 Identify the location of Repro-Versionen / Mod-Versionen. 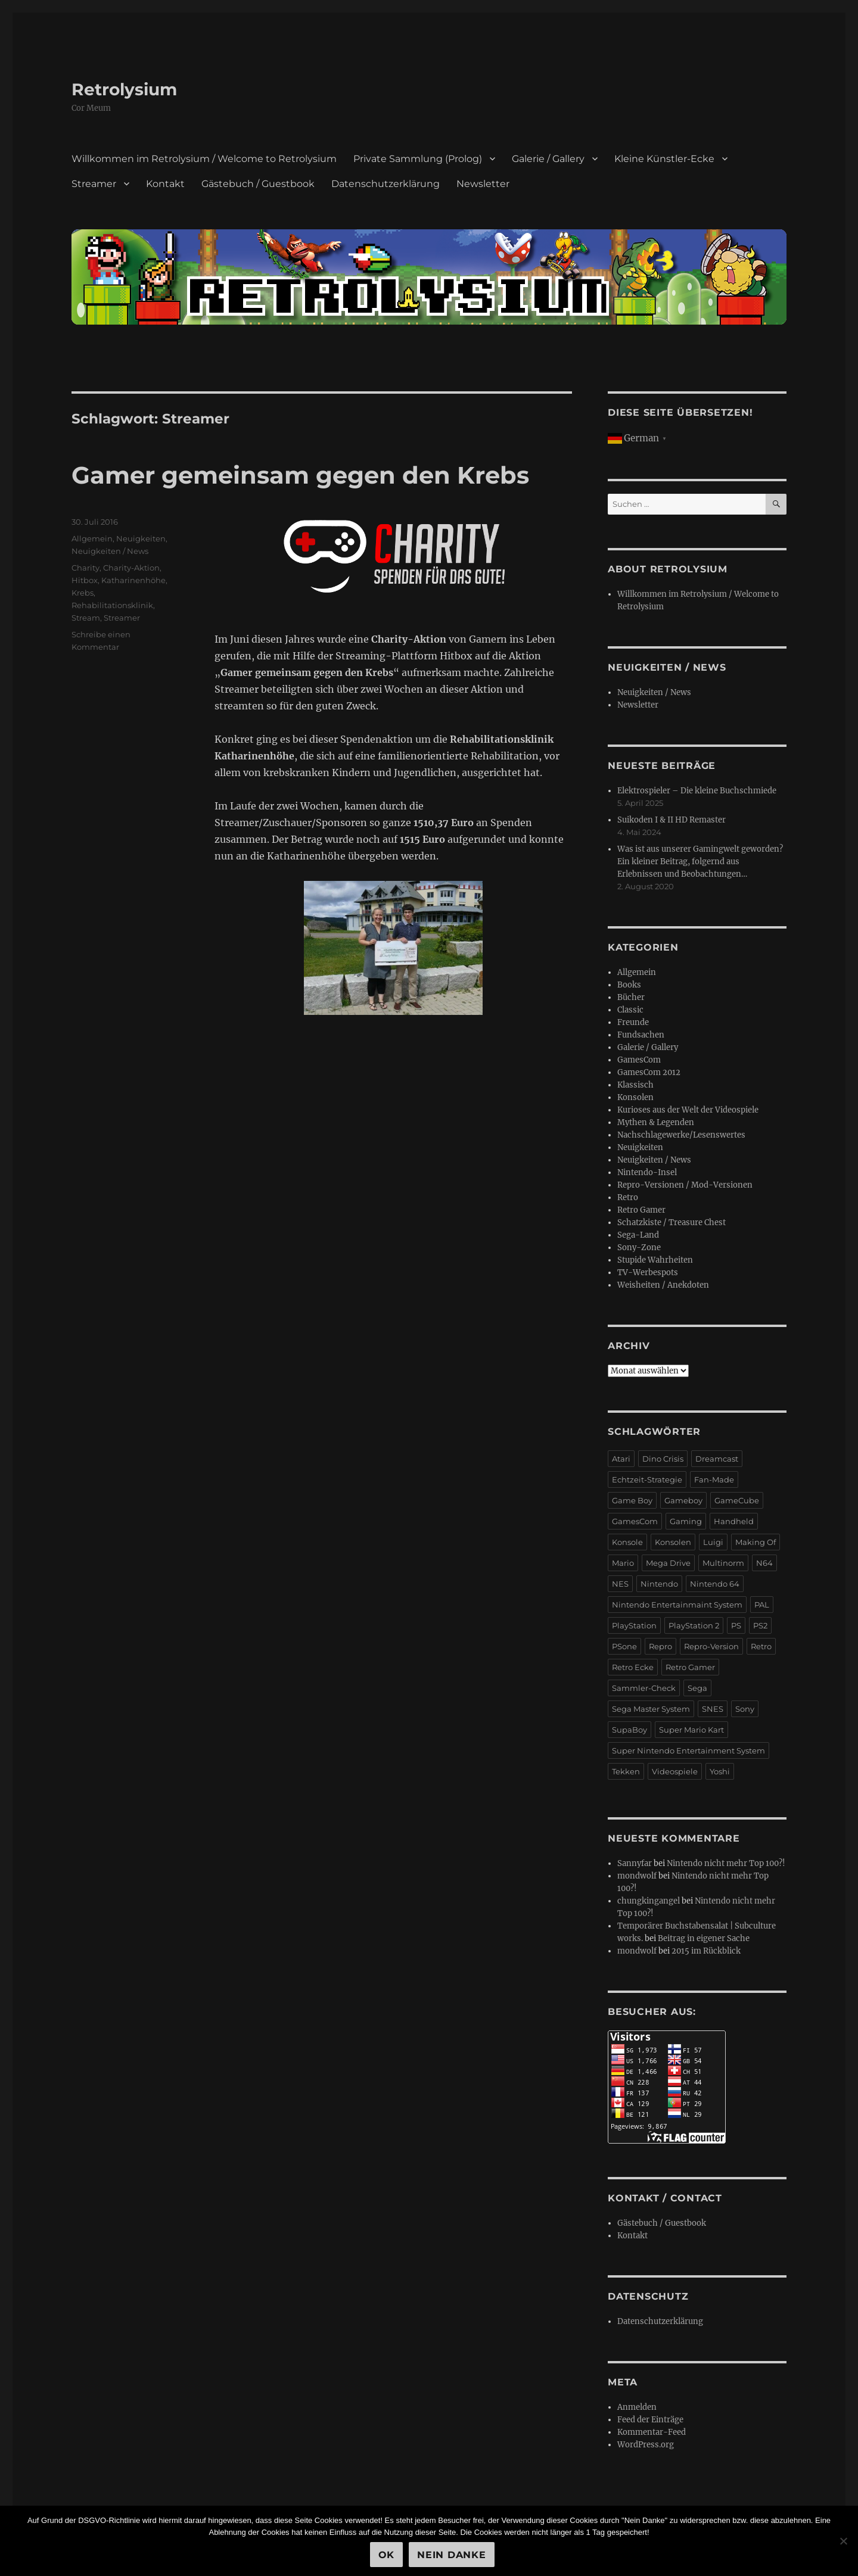
(685, 1185).